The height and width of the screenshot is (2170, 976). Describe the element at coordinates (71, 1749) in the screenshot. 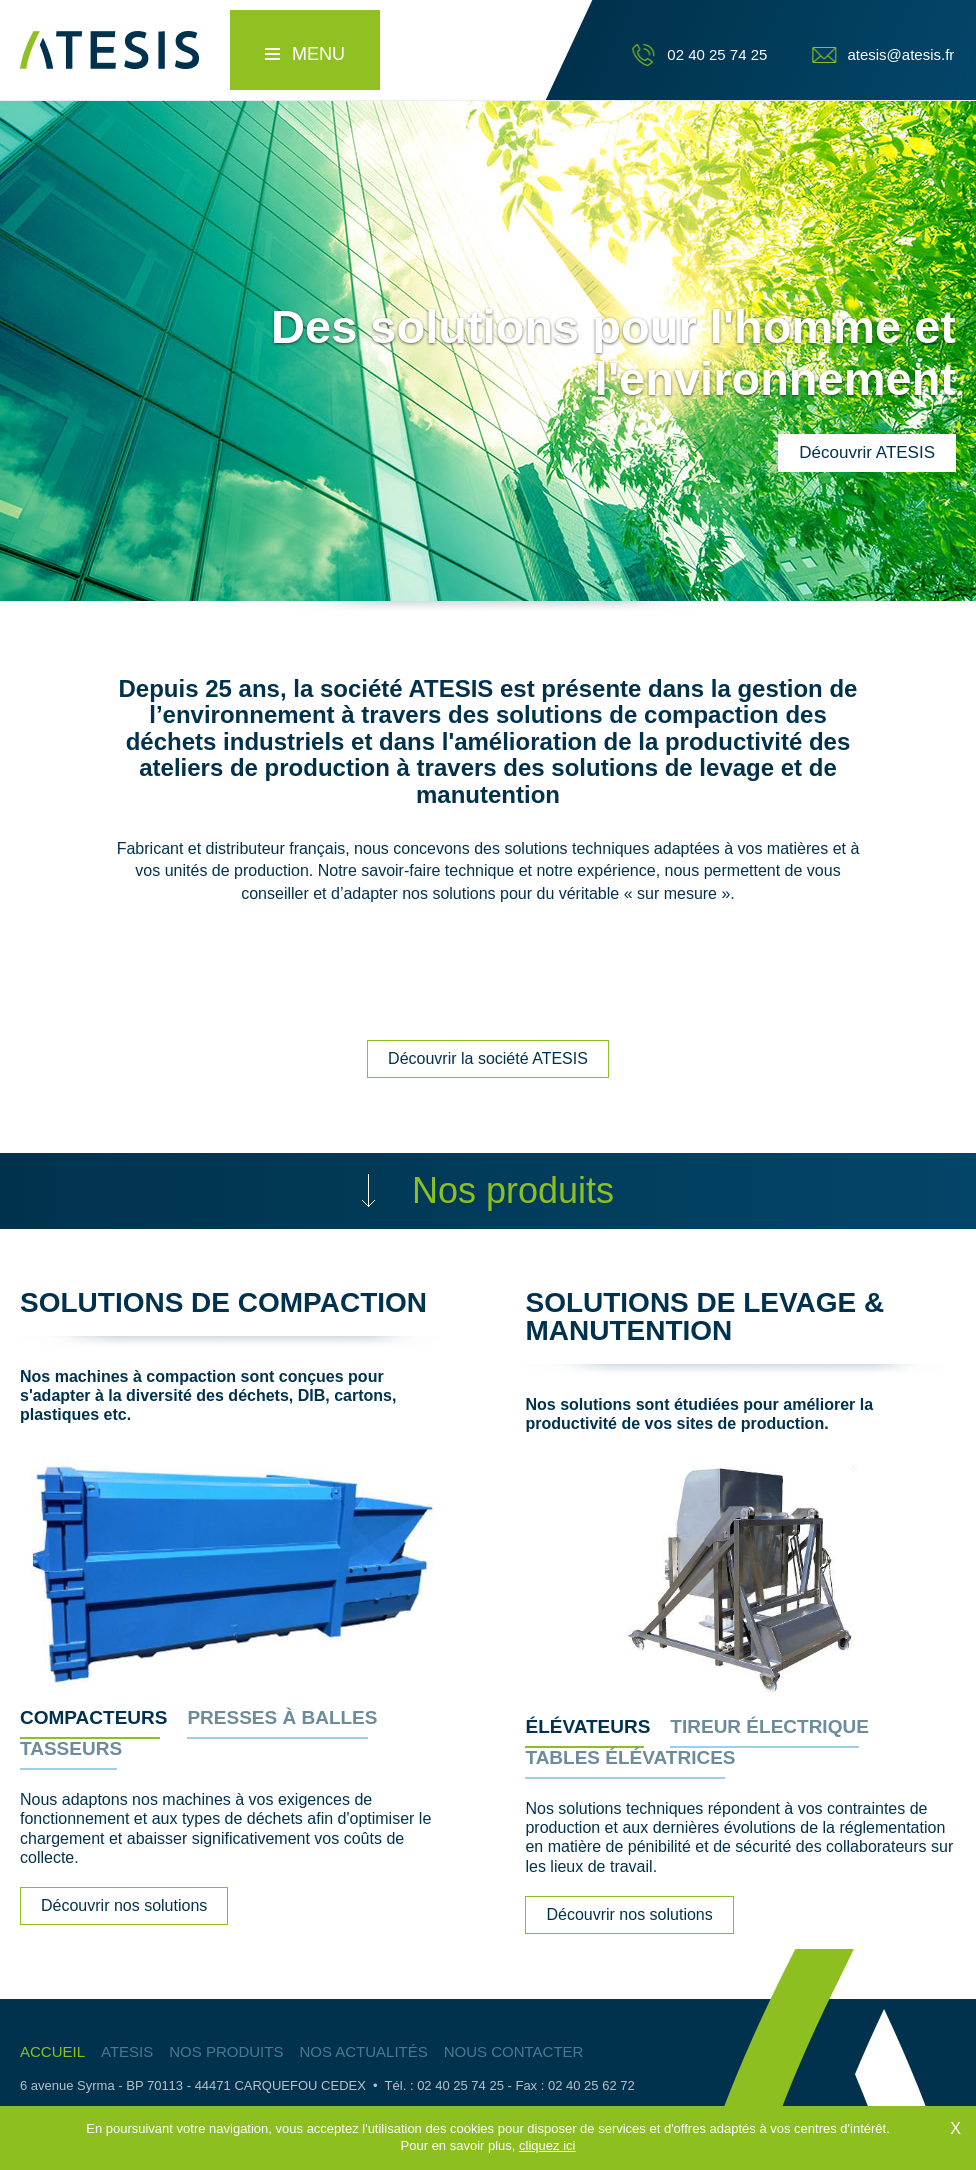

I see `Tasseurs` at that location.